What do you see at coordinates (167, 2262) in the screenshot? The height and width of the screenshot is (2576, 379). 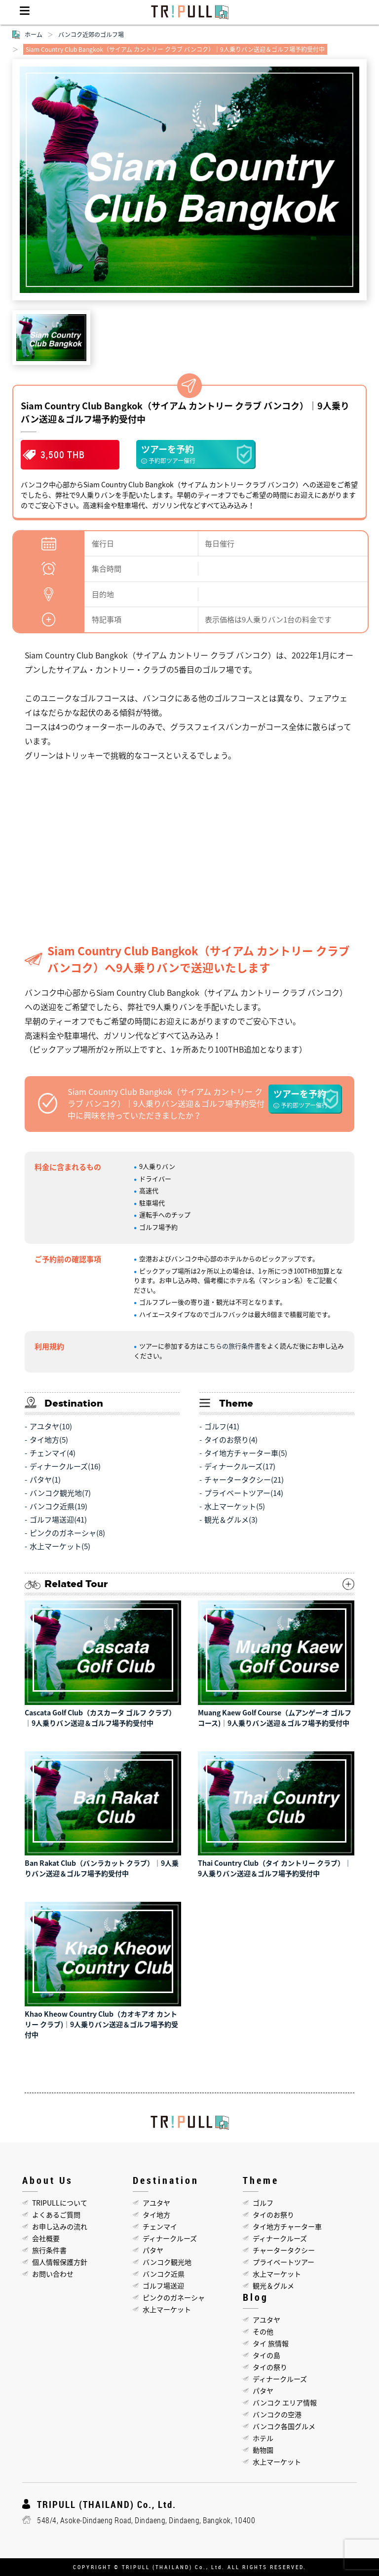 I see `バンコク観光地` at bounding box center [167, 2262].